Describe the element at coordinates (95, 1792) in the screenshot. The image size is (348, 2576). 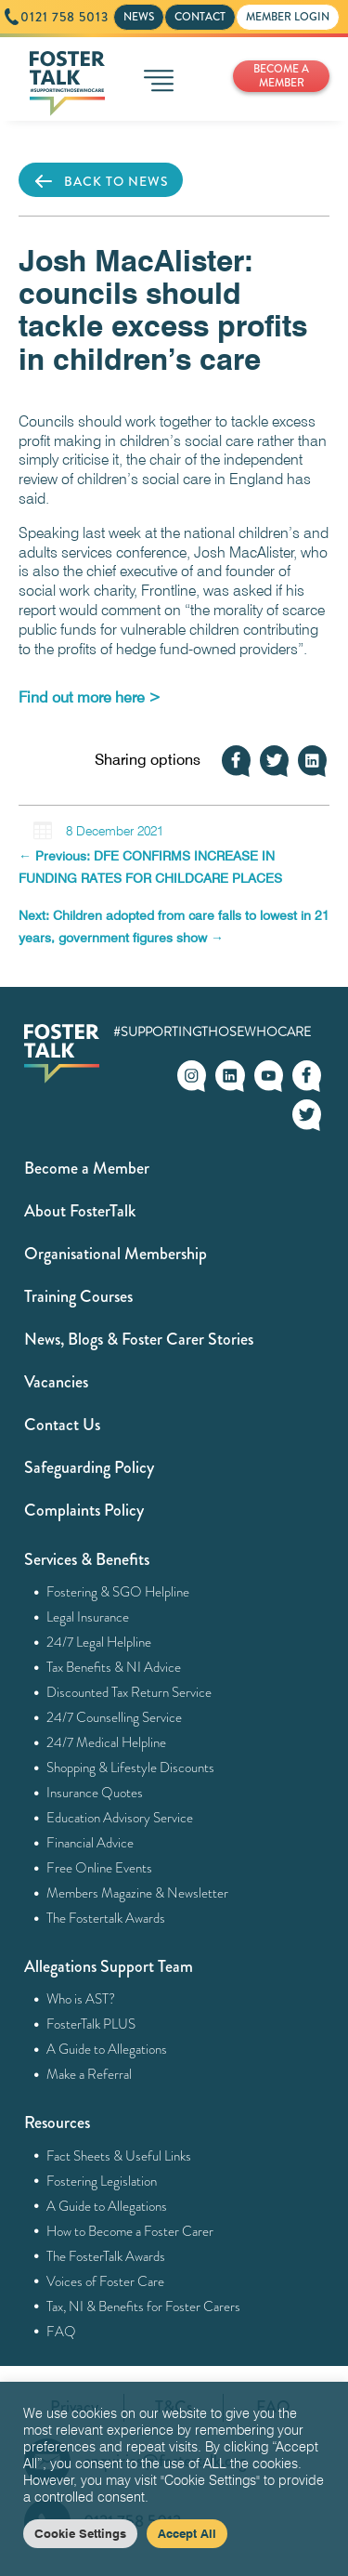
I see `Insurance Quotes` at that location.